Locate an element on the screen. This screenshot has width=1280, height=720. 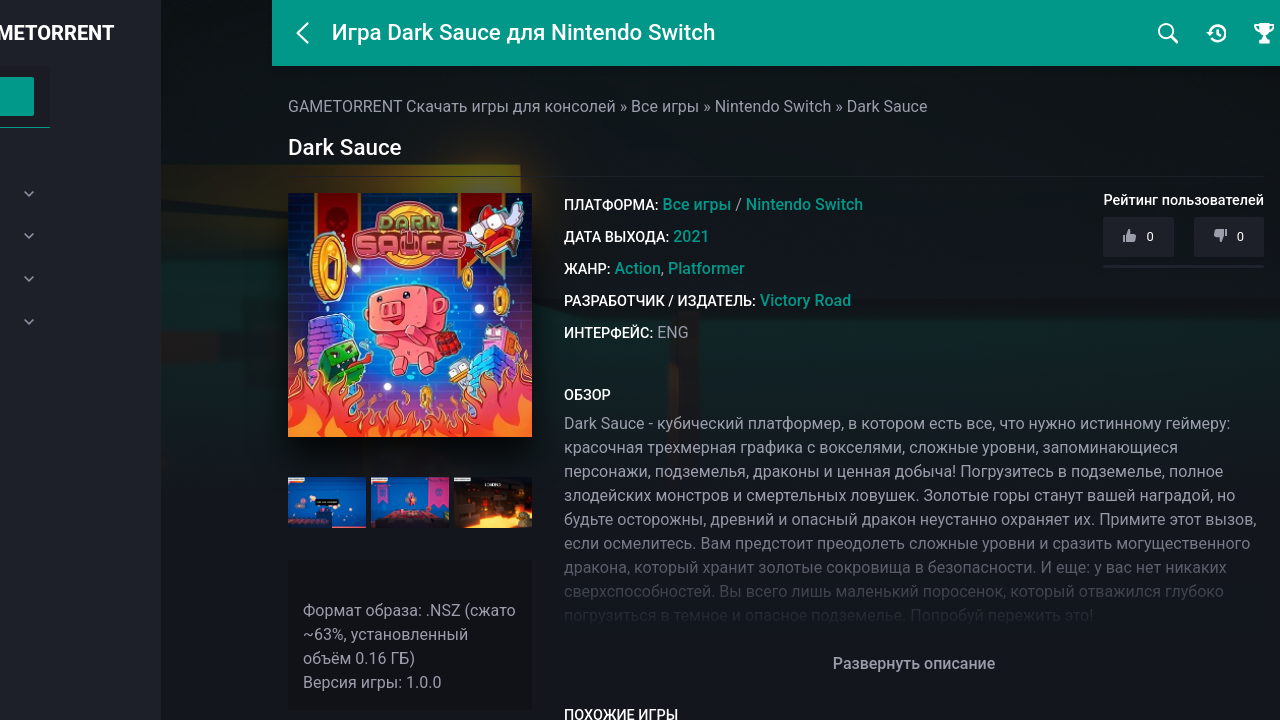
GAMETORRENT is located at coordinates (153, 33).